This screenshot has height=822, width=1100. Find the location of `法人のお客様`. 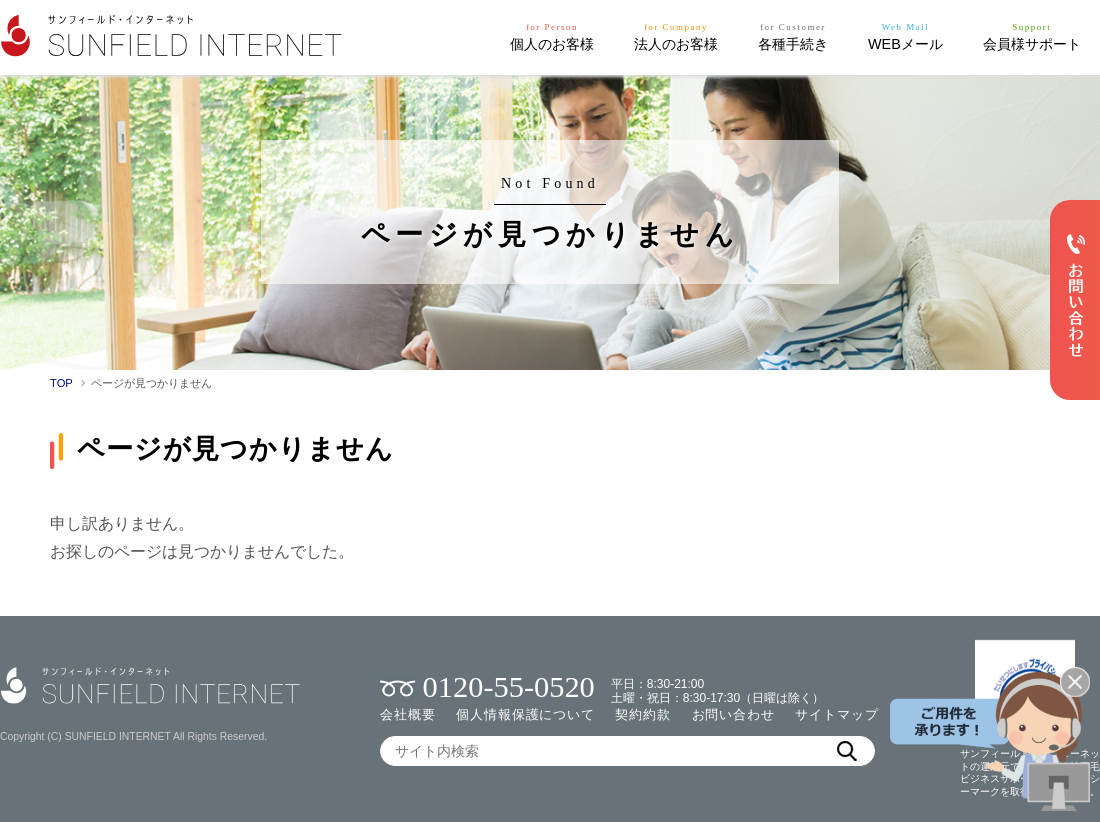

法人のお客様 is located at coordinates (676, 35).